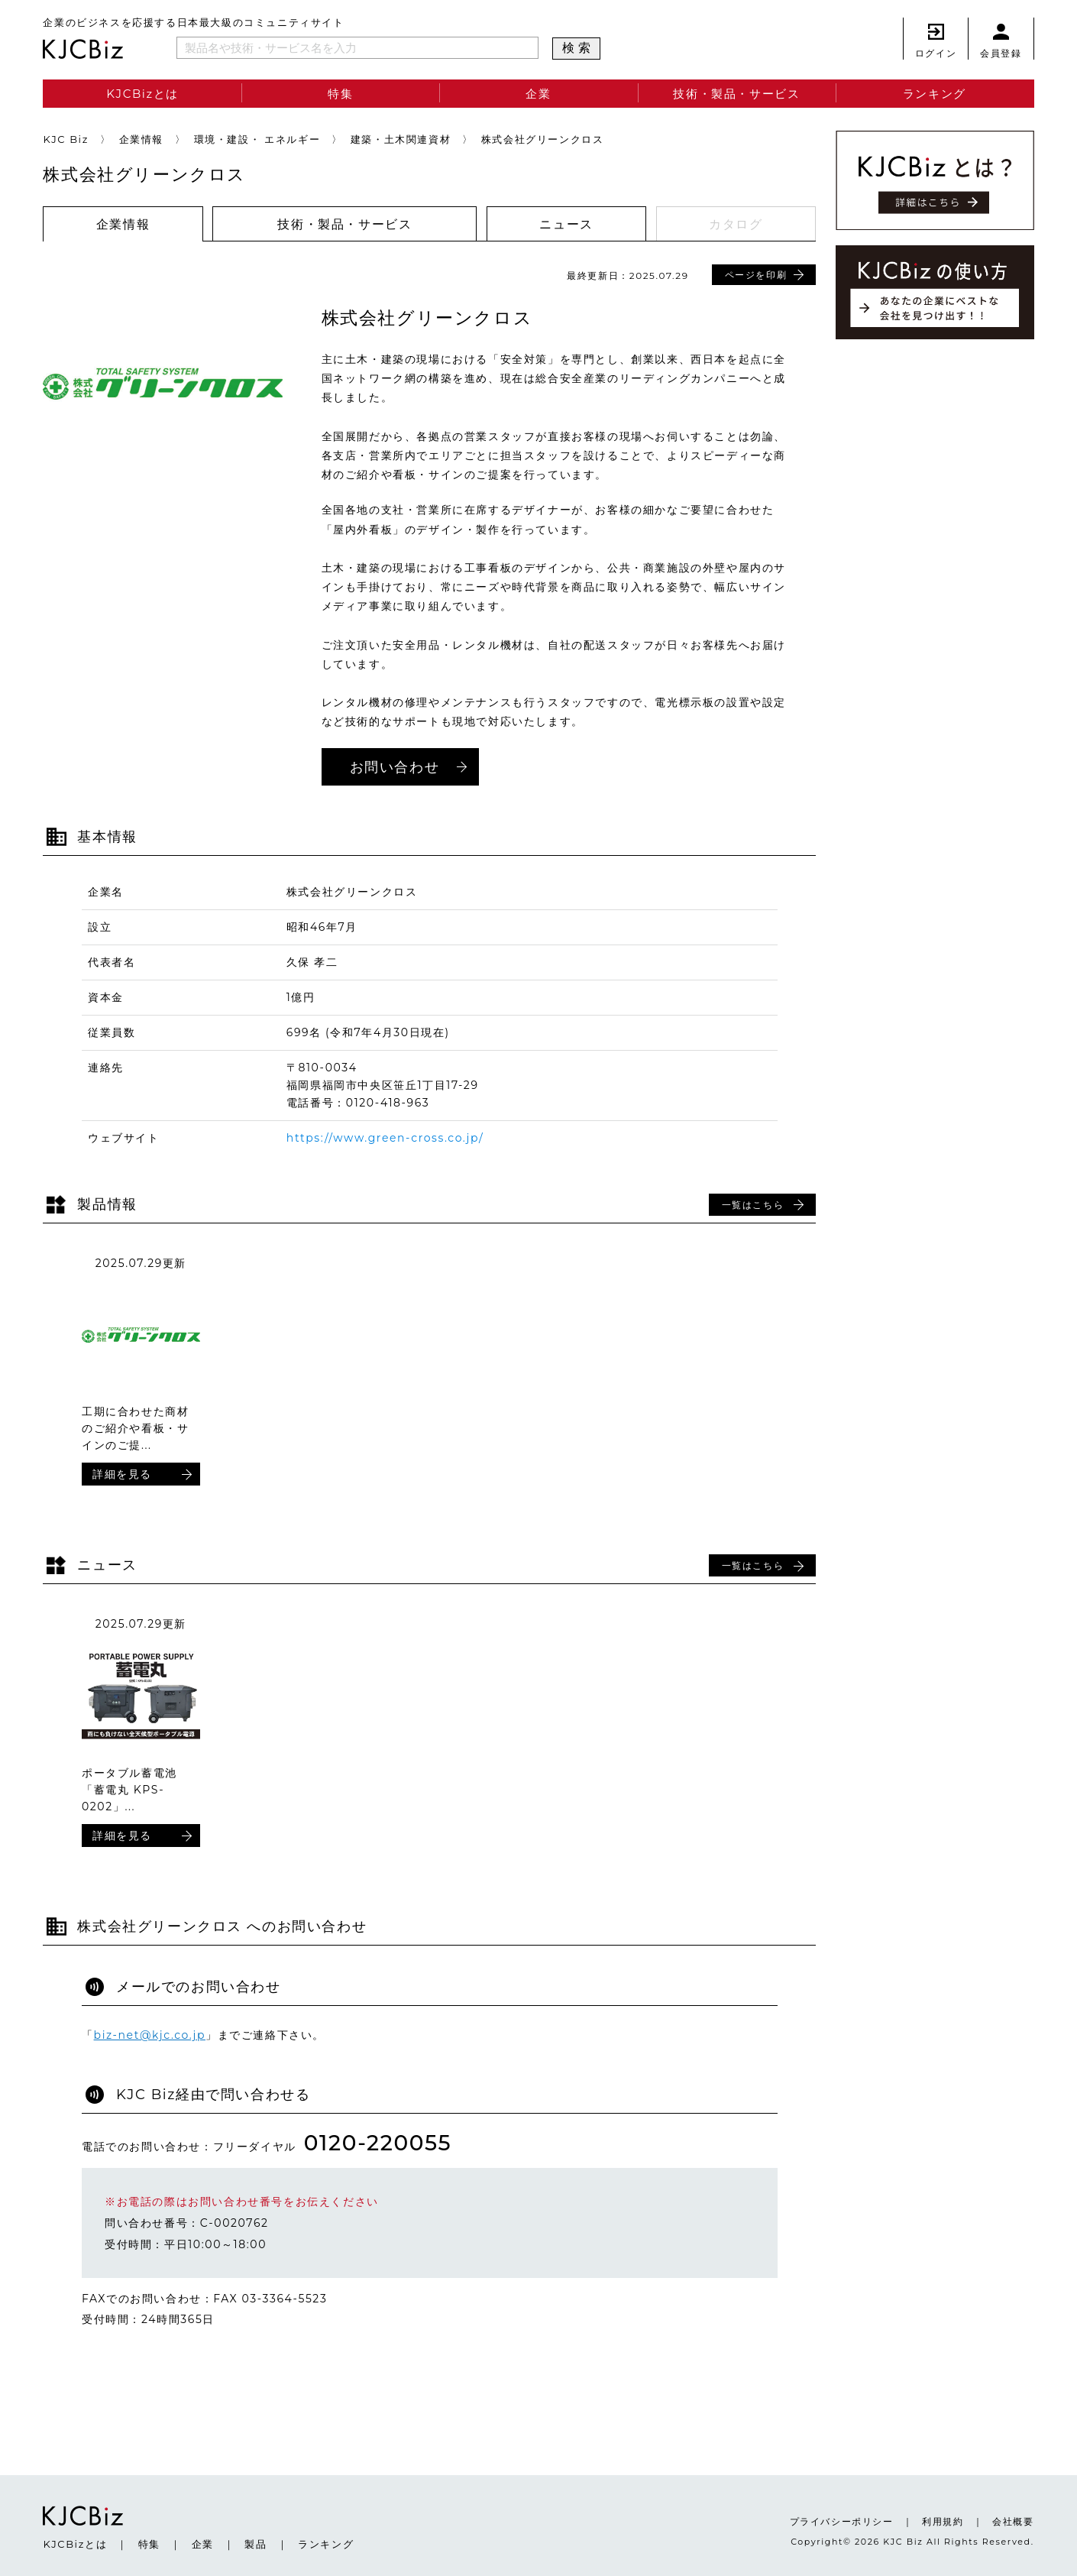 This screenshot has height=2576, width=1077. What do you see at coordinates (377, 2143) in the screenshot?
I see `0120-220055` at bounding box center [377, 2143].